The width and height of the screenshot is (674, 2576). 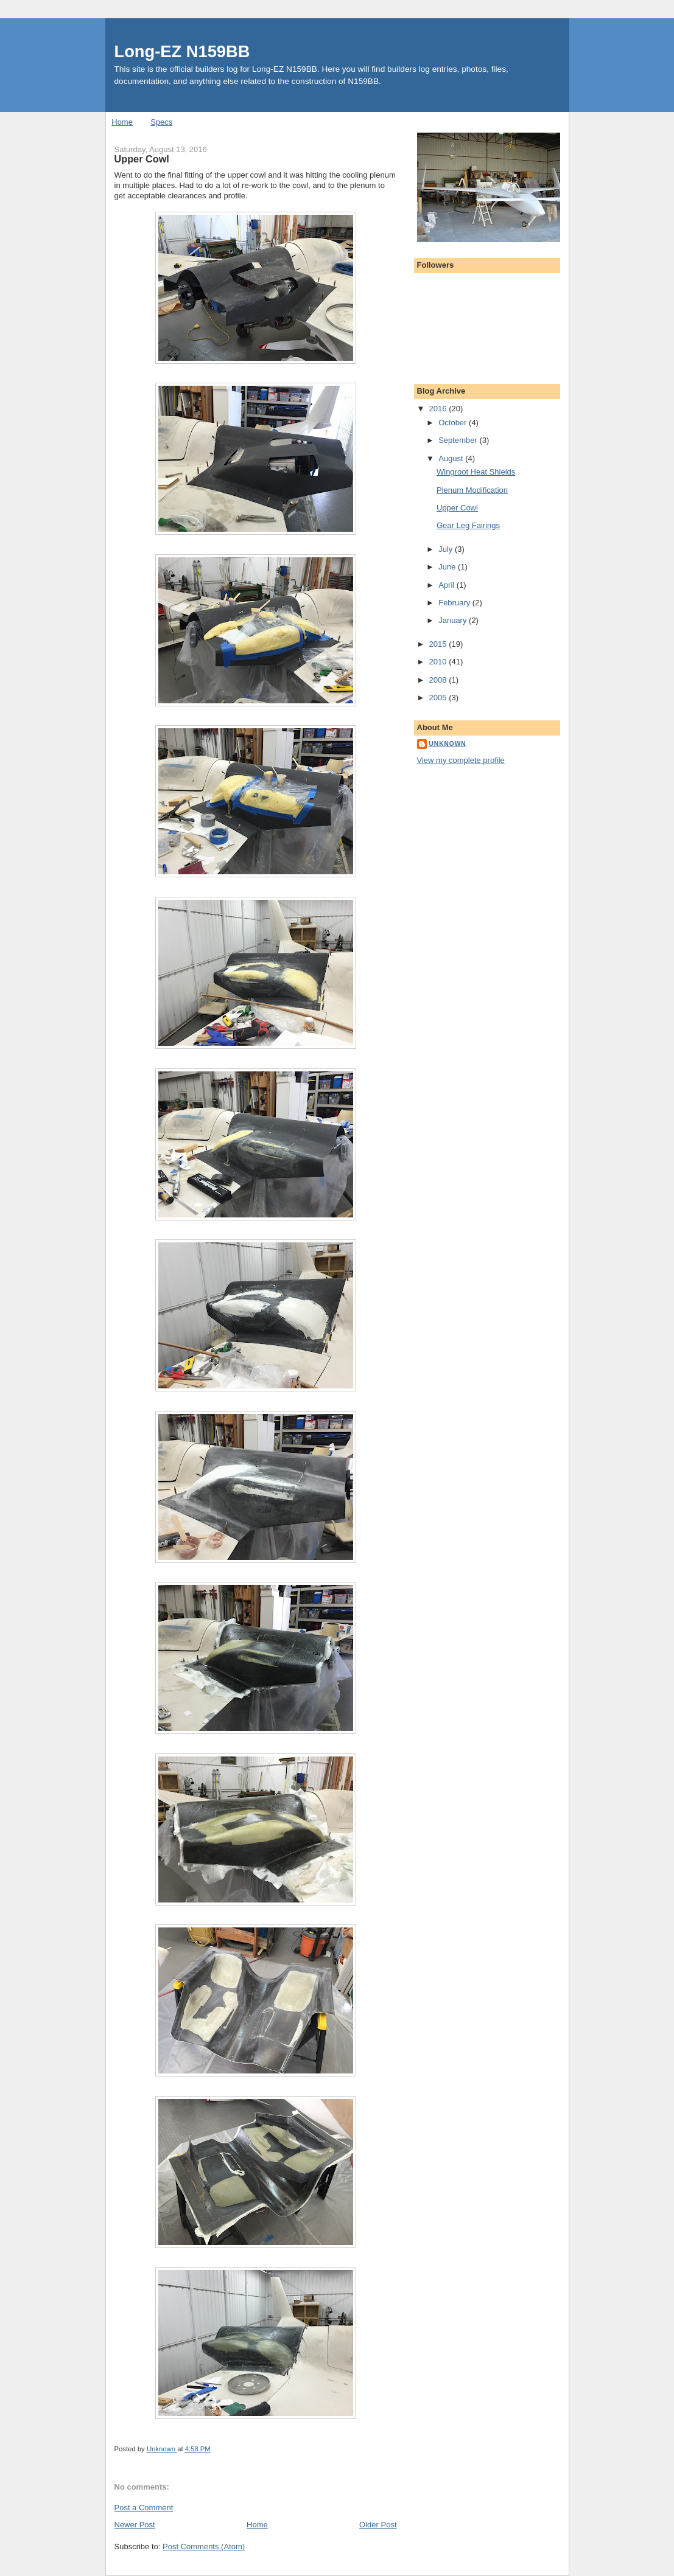 I want to click on 2010, so click(x=439, y=661).